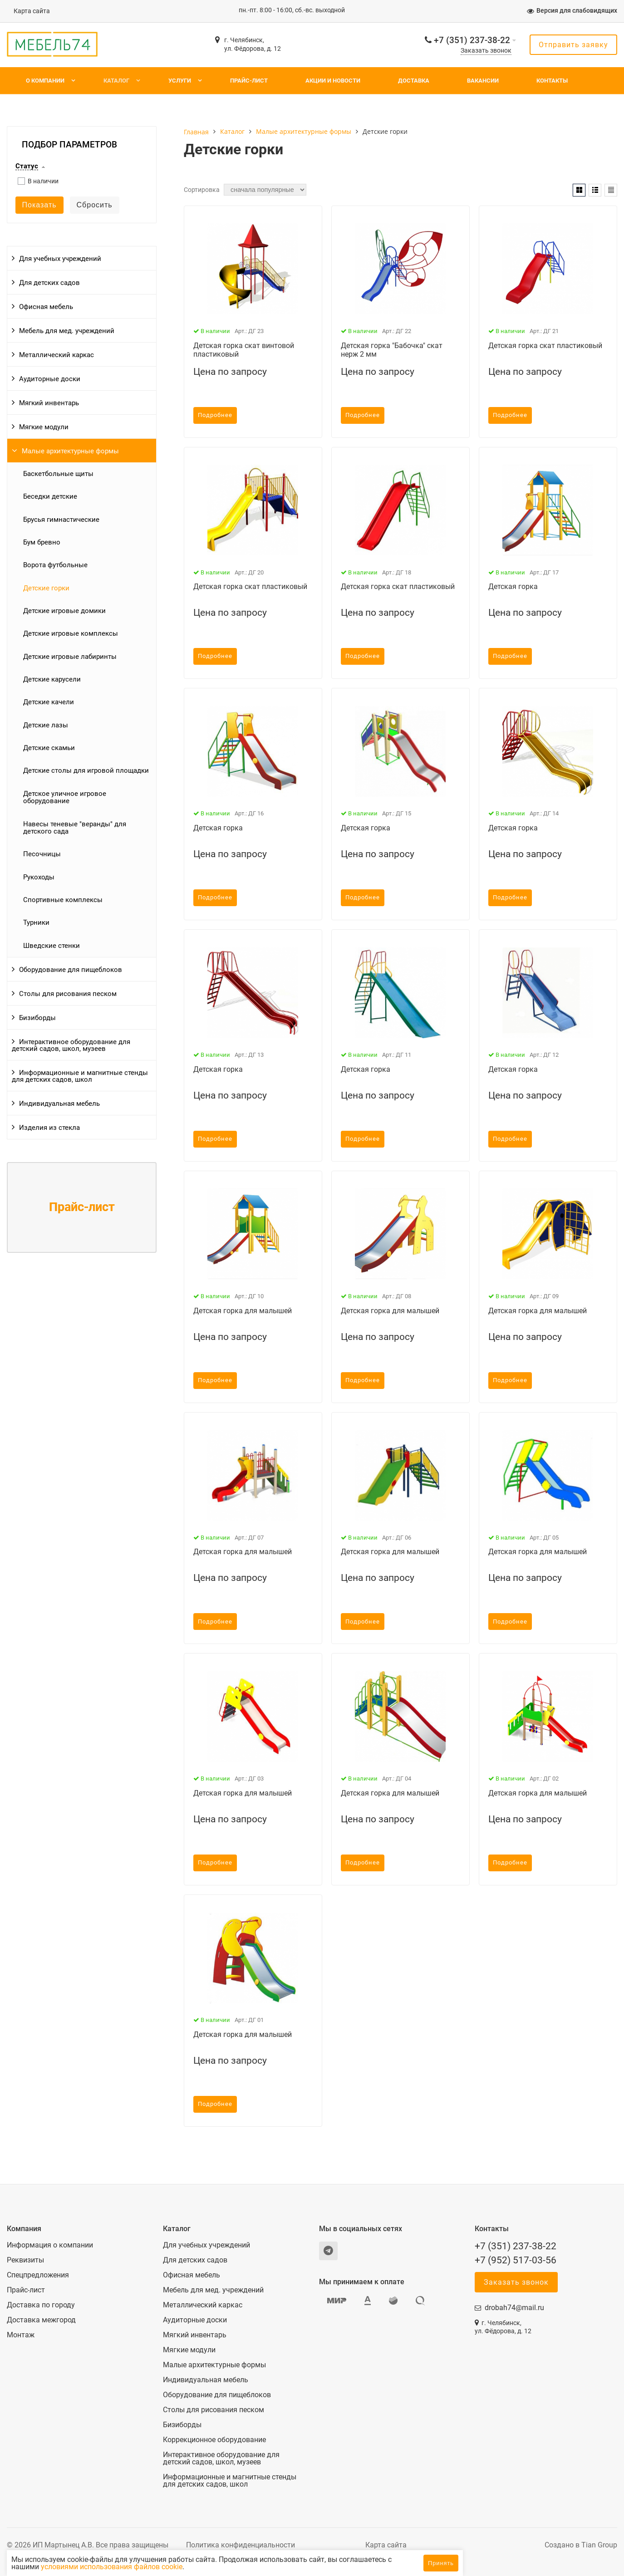  What do you see at coordinates (391, 349) in the screenshot?
I see `Детская горка "Бабочка" скат нерж 2 мм` at bounding box center [391, 349].